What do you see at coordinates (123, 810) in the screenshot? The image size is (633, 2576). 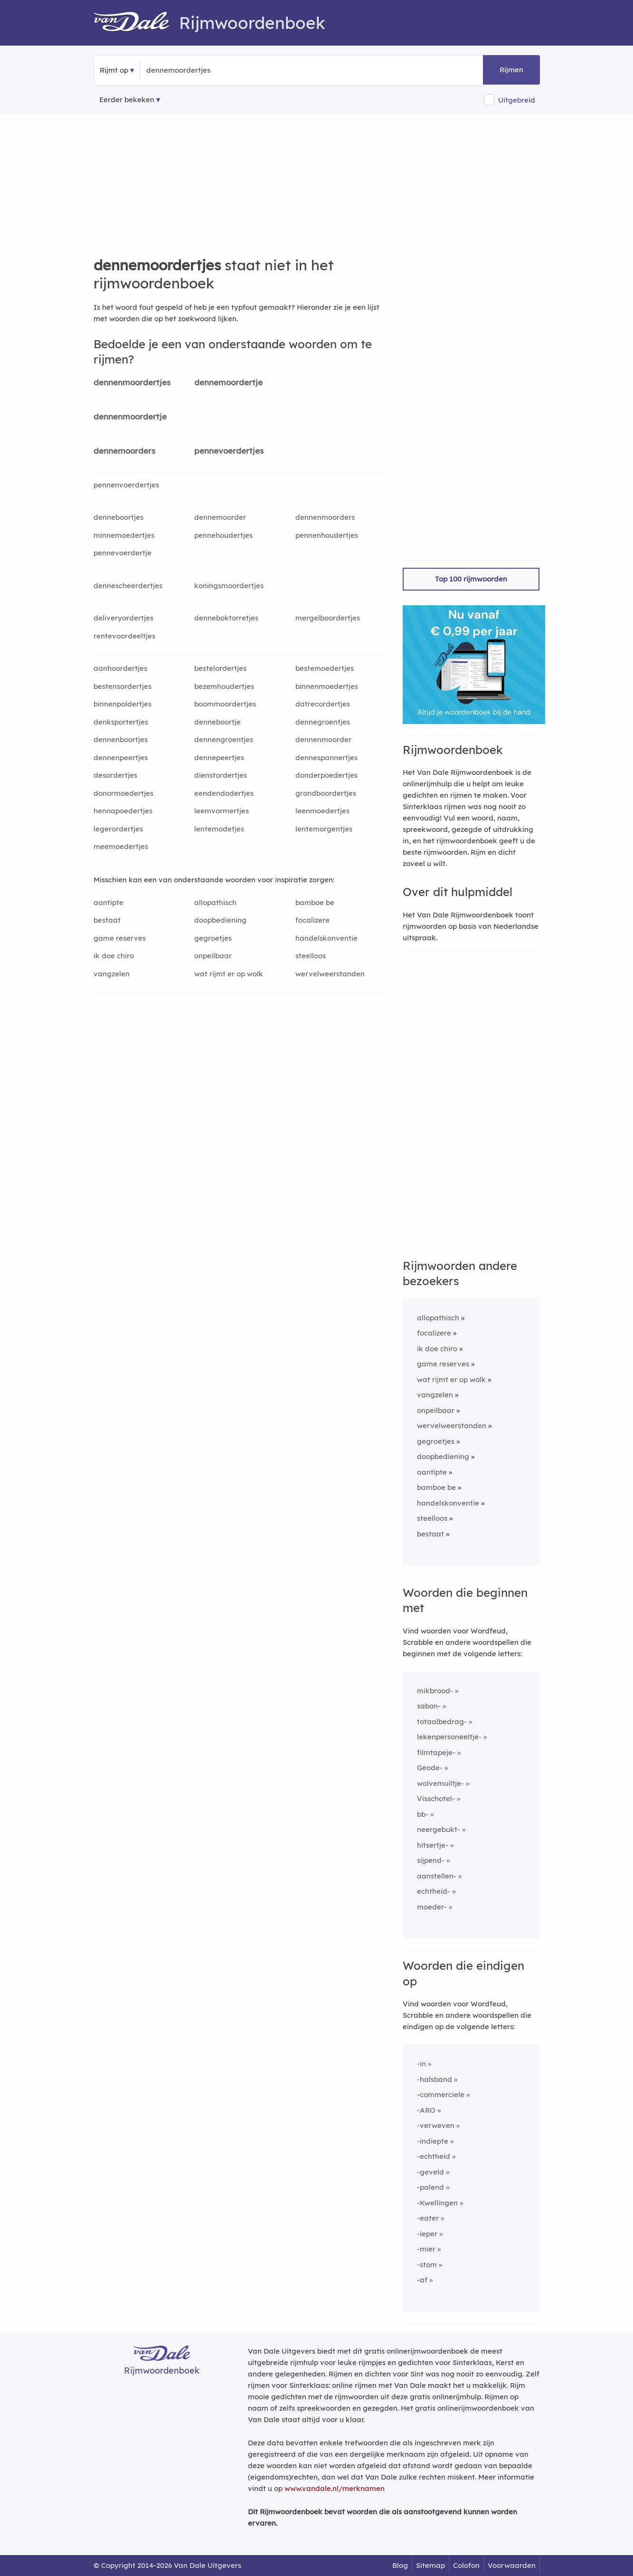 I see `hennapoedertjes [Rijmwoord: hennapoedertjes]` at bounding box center [123, 810].